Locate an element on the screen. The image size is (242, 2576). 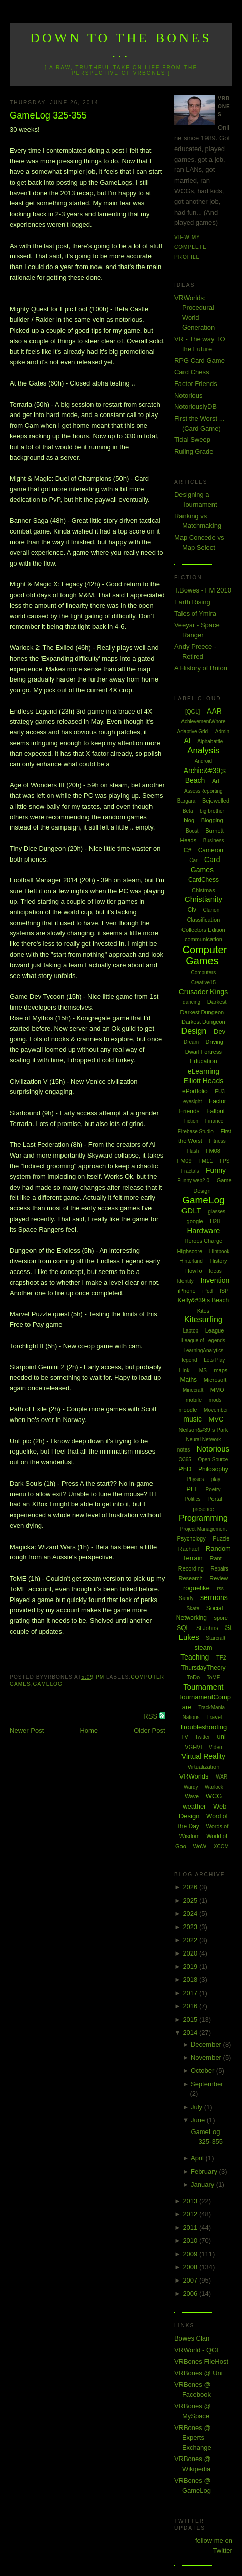
Maths is located at coordinates (188, 1379).